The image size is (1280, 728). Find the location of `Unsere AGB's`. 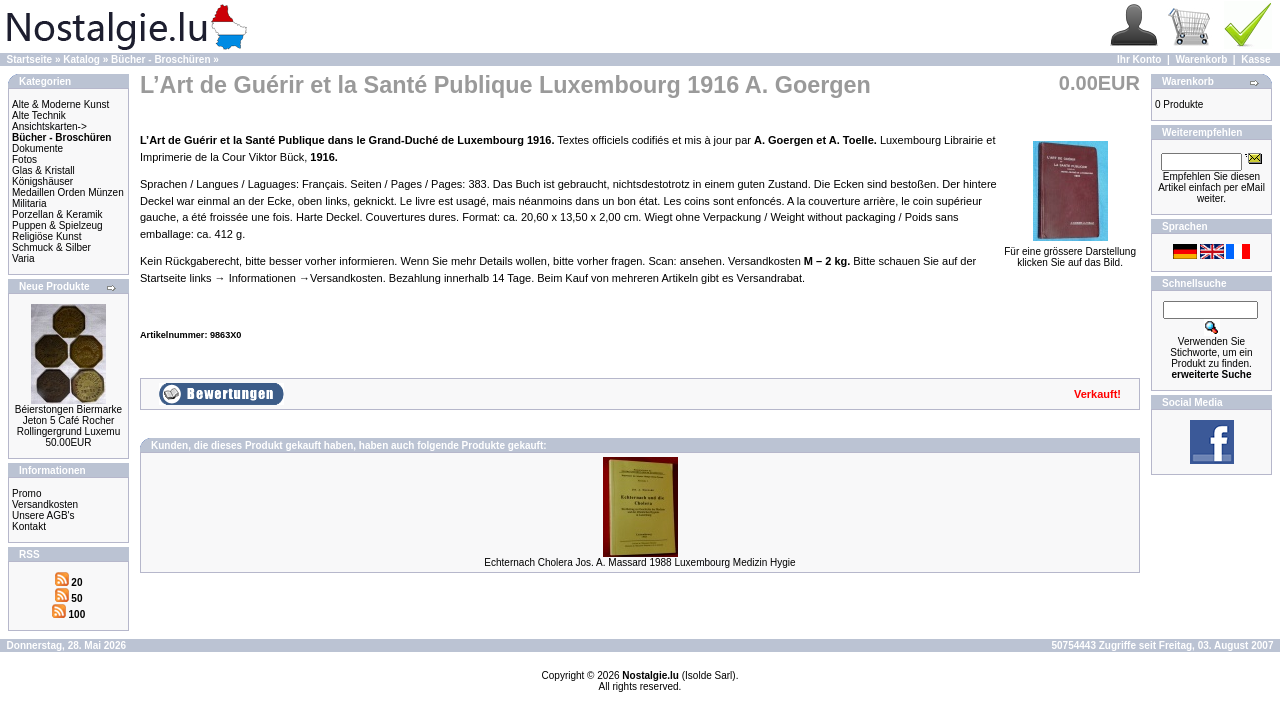

Unsere AGB's is located at coordinates (43, 515).